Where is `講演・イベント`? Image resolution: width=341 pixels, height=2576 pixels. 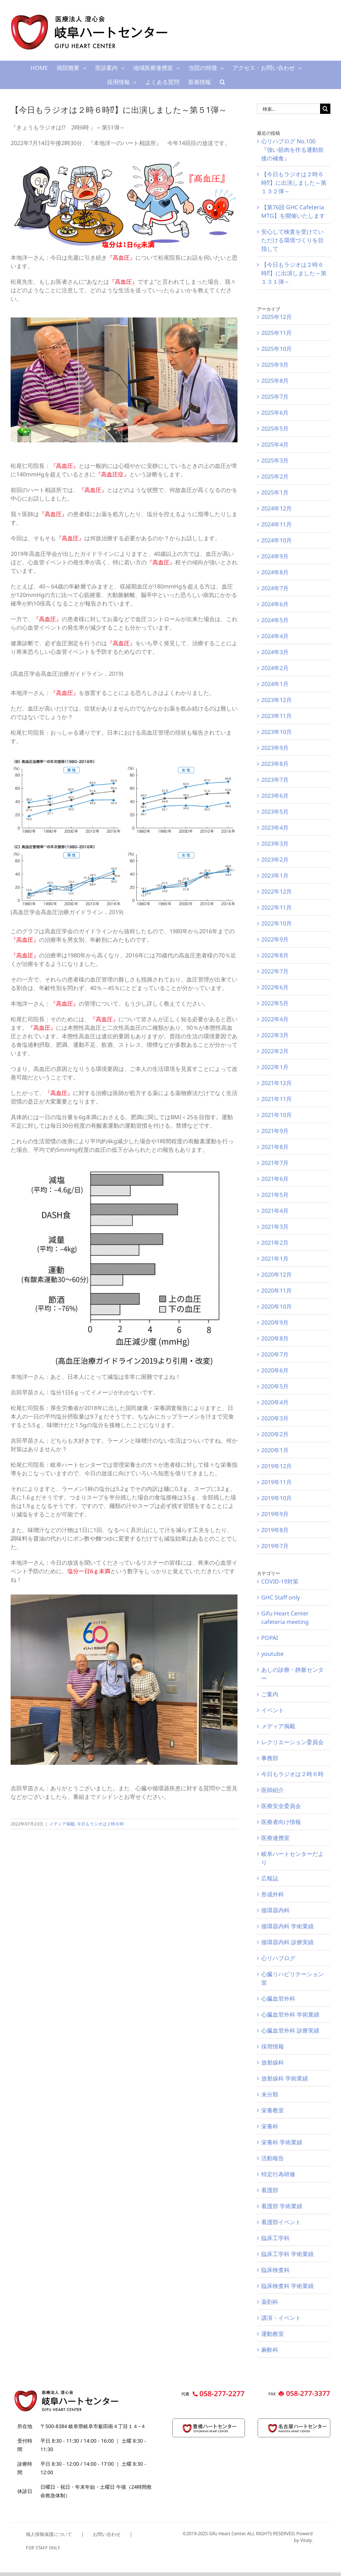
講演・イベント is located at coordinates (281, 2318).